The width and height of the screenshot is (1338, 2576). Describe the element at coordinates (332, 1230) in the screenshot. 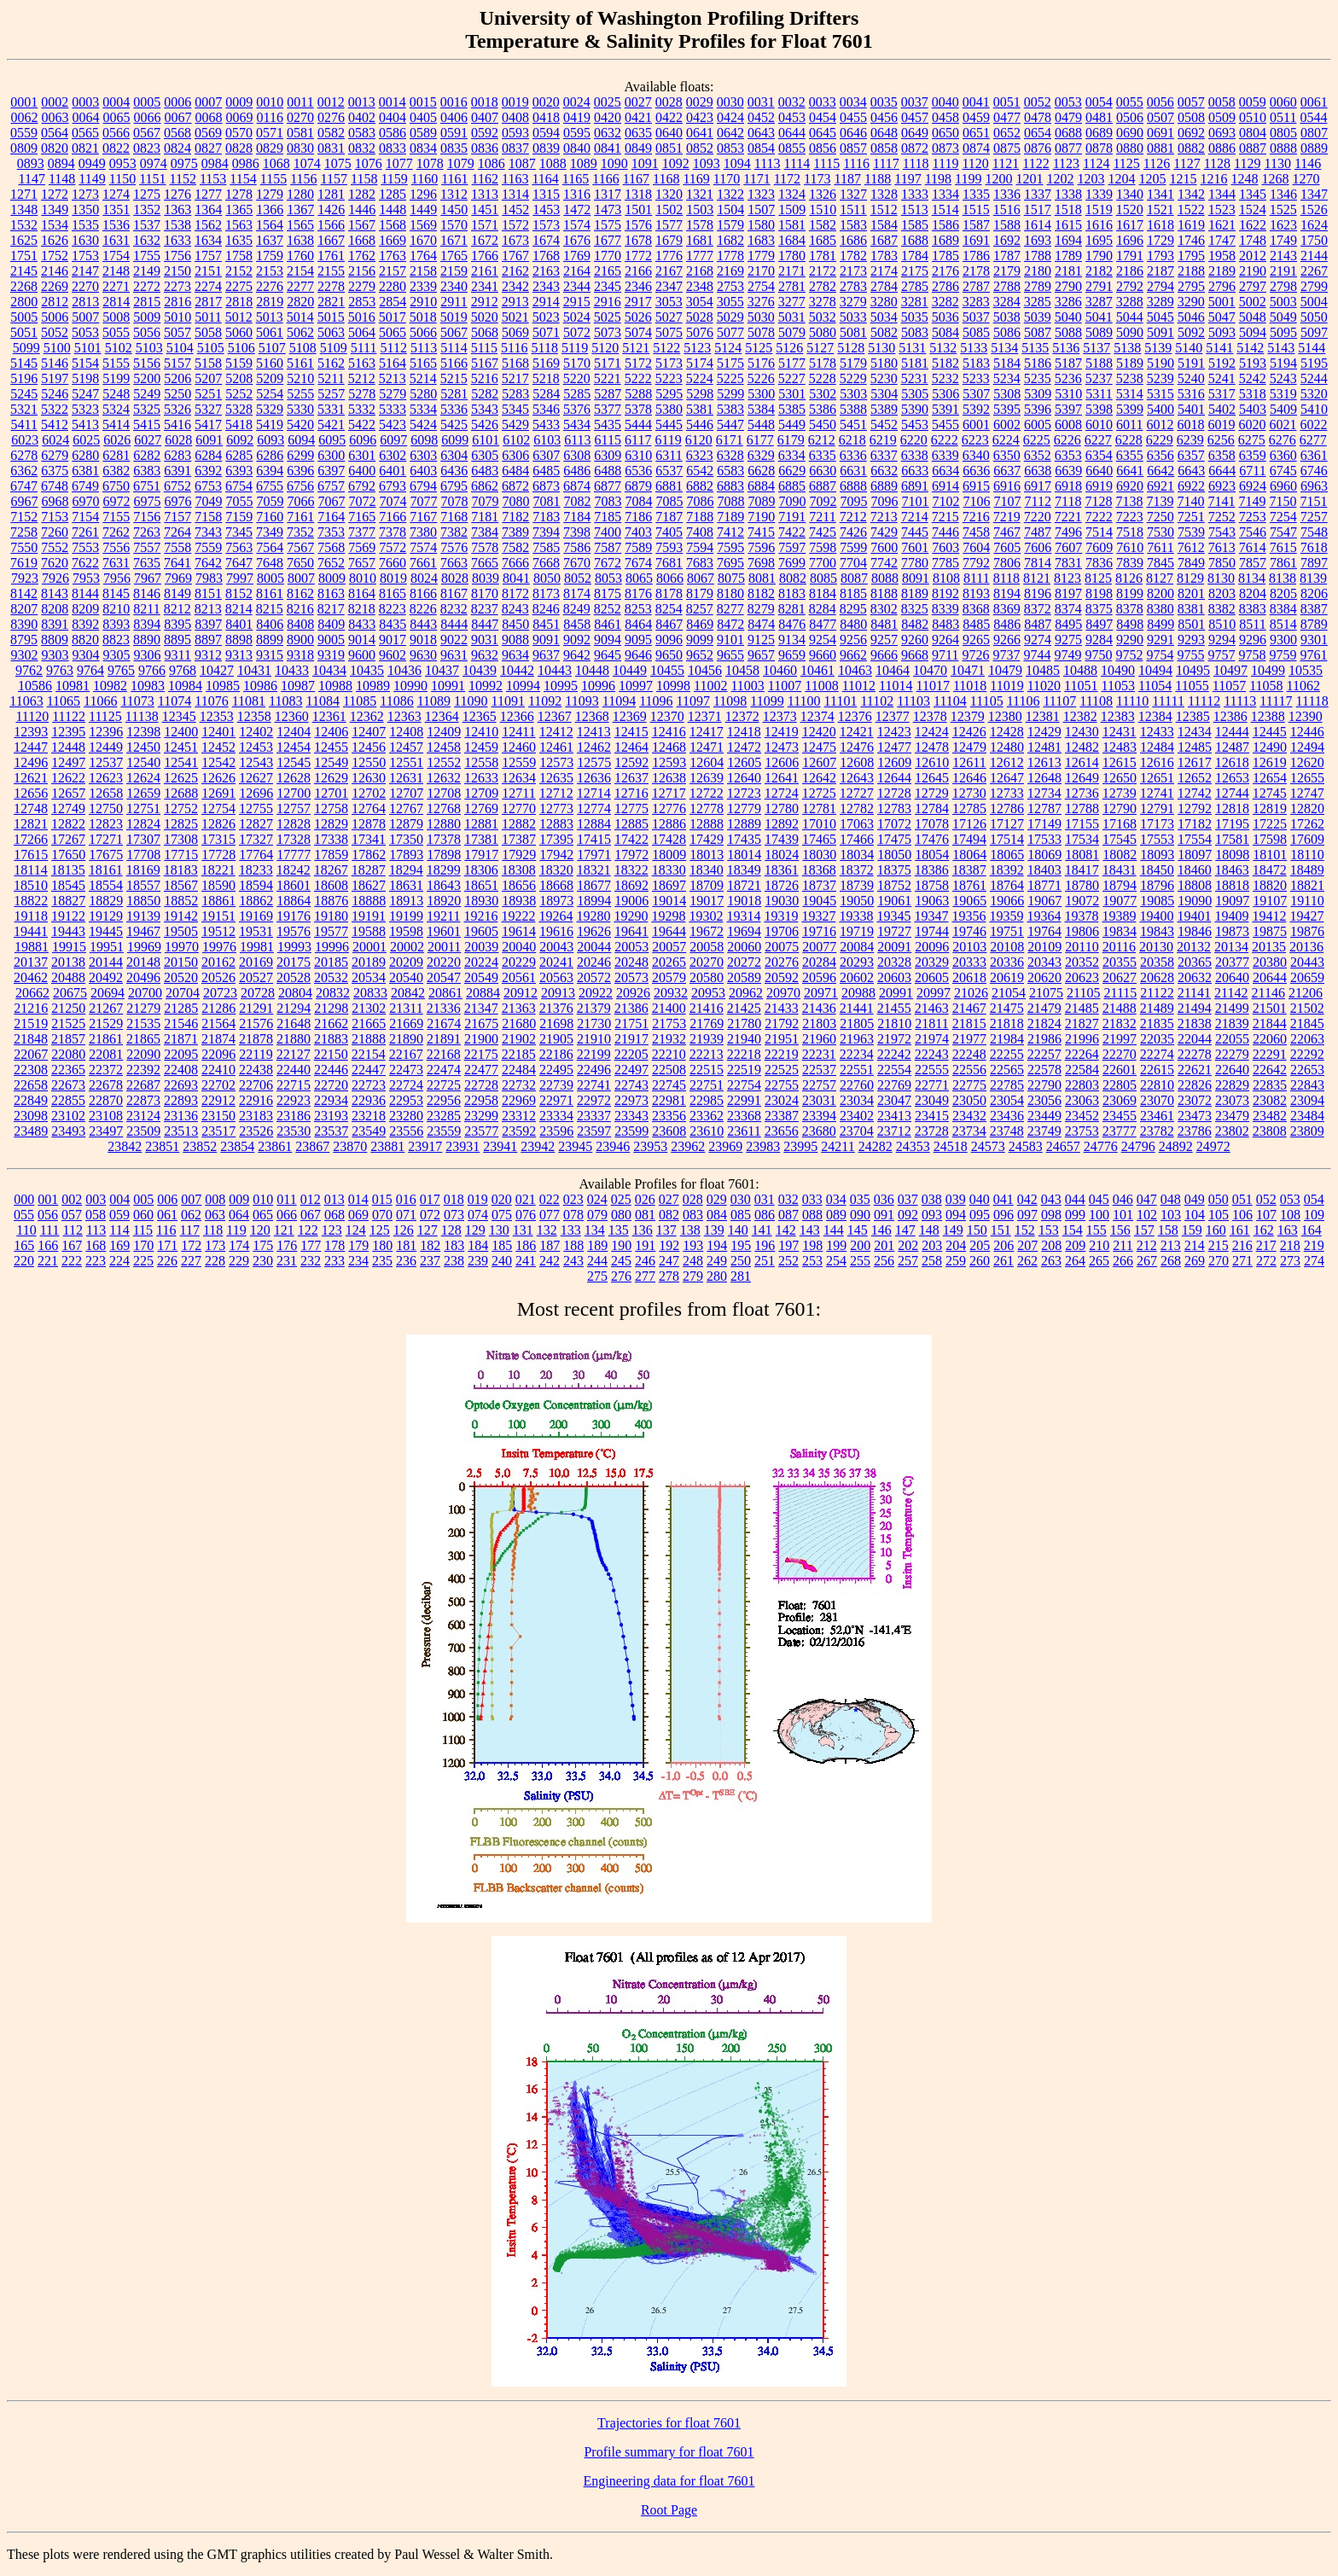

I see `123` at that location.